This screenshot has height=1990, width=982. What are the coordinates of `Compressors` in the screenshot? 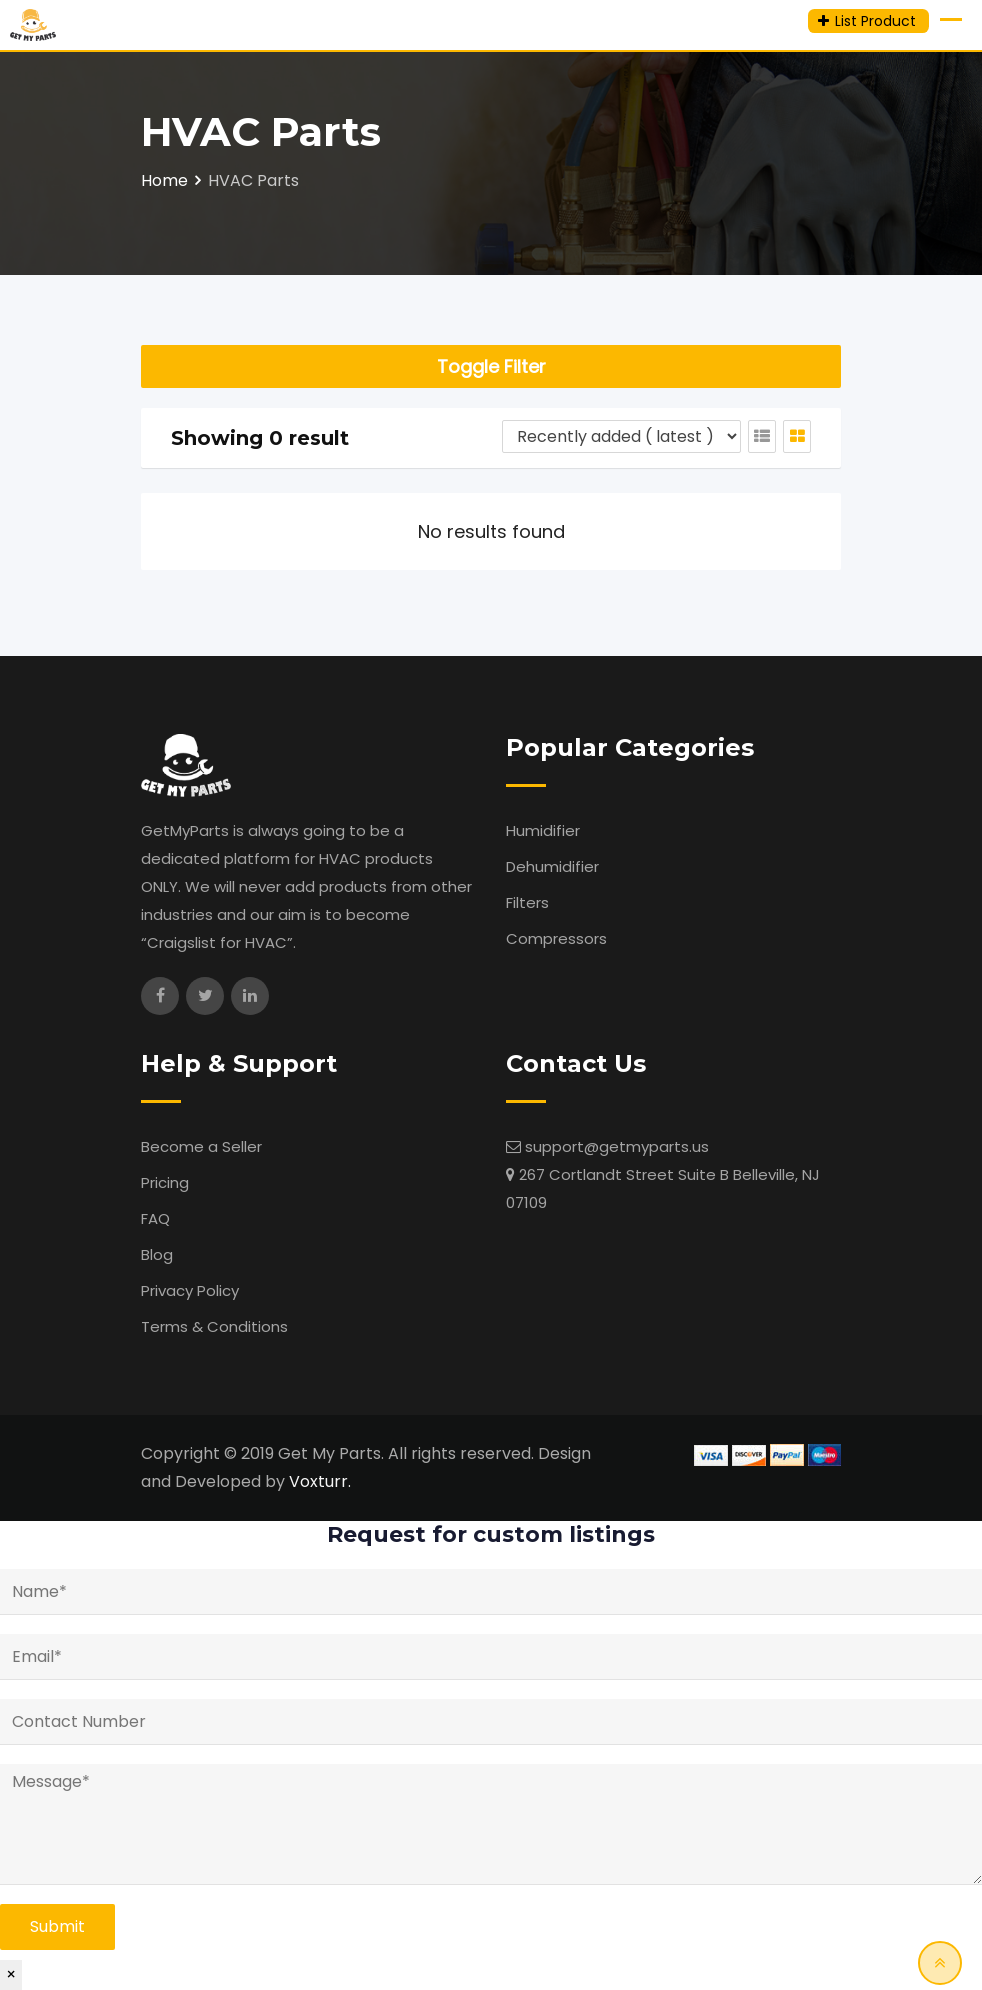 It's located at (556, 938).